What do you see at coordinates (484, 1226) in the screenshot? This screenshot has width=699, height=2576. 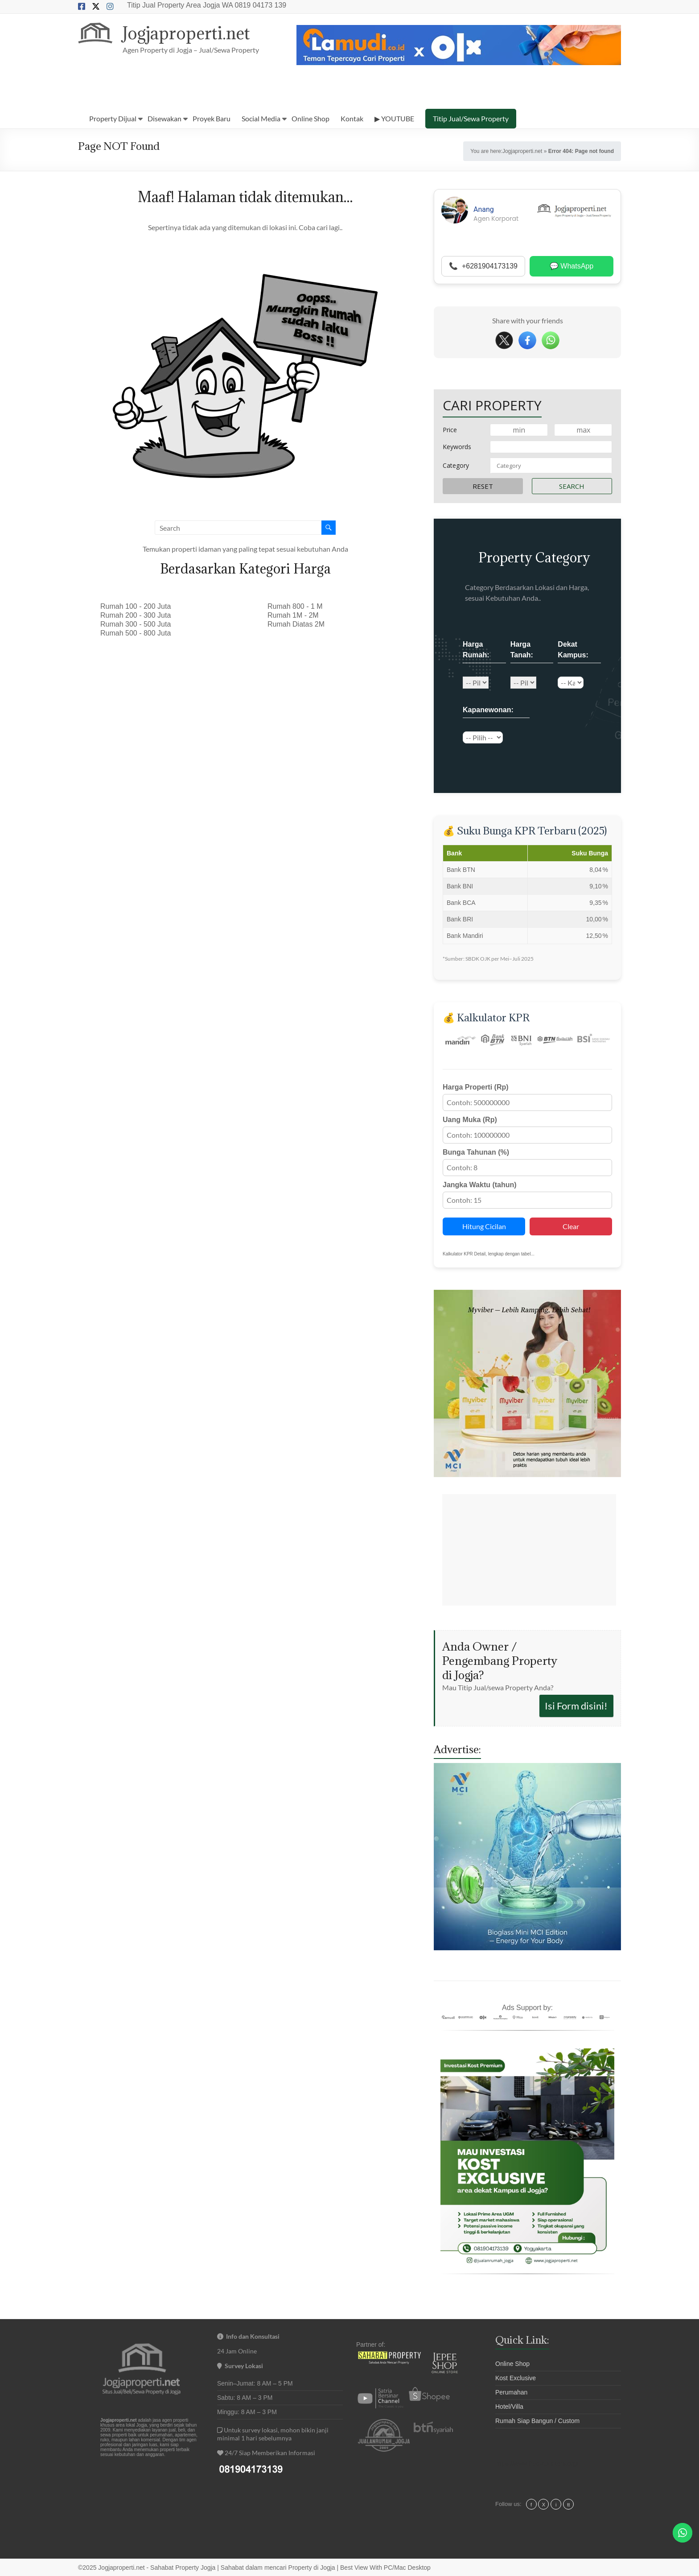 I see `Hitung Cicilan` at bounding box center [484, 1226].